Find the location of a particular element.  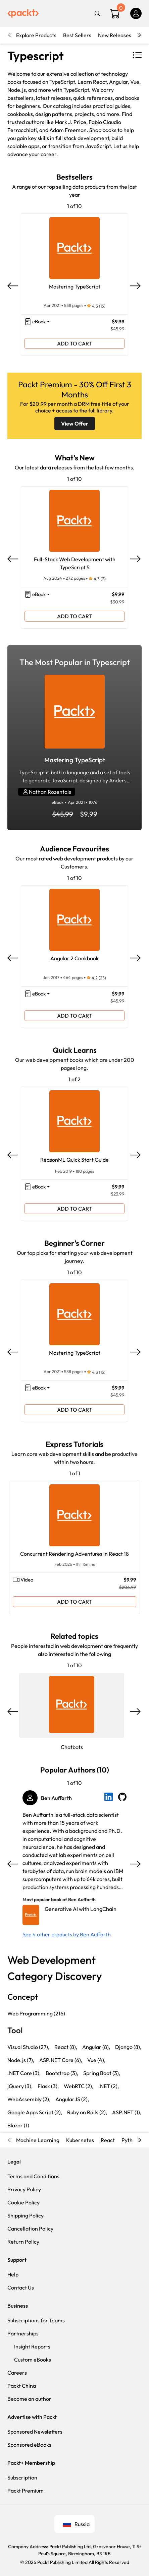

Sponsored eBooks is located at coordinates (29, 2444).